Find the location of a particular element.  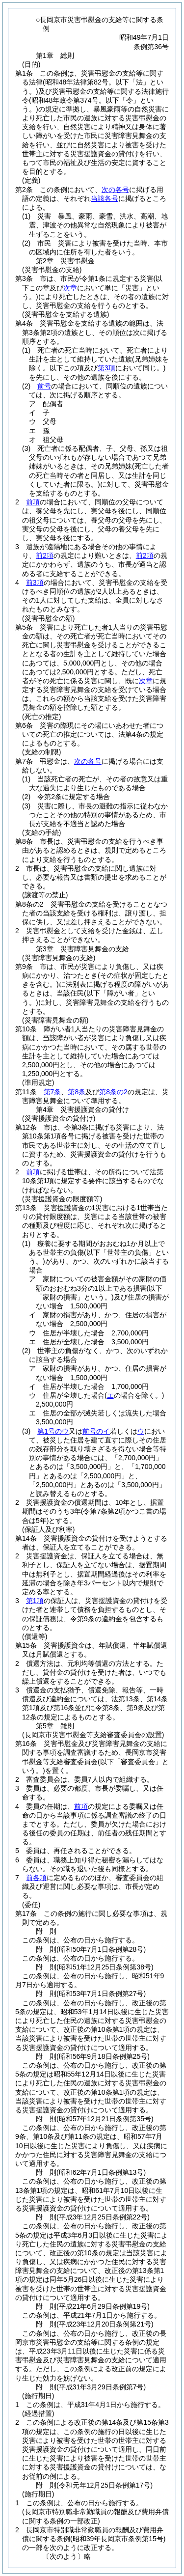

第1項 is located at coordinates (35, 1601).